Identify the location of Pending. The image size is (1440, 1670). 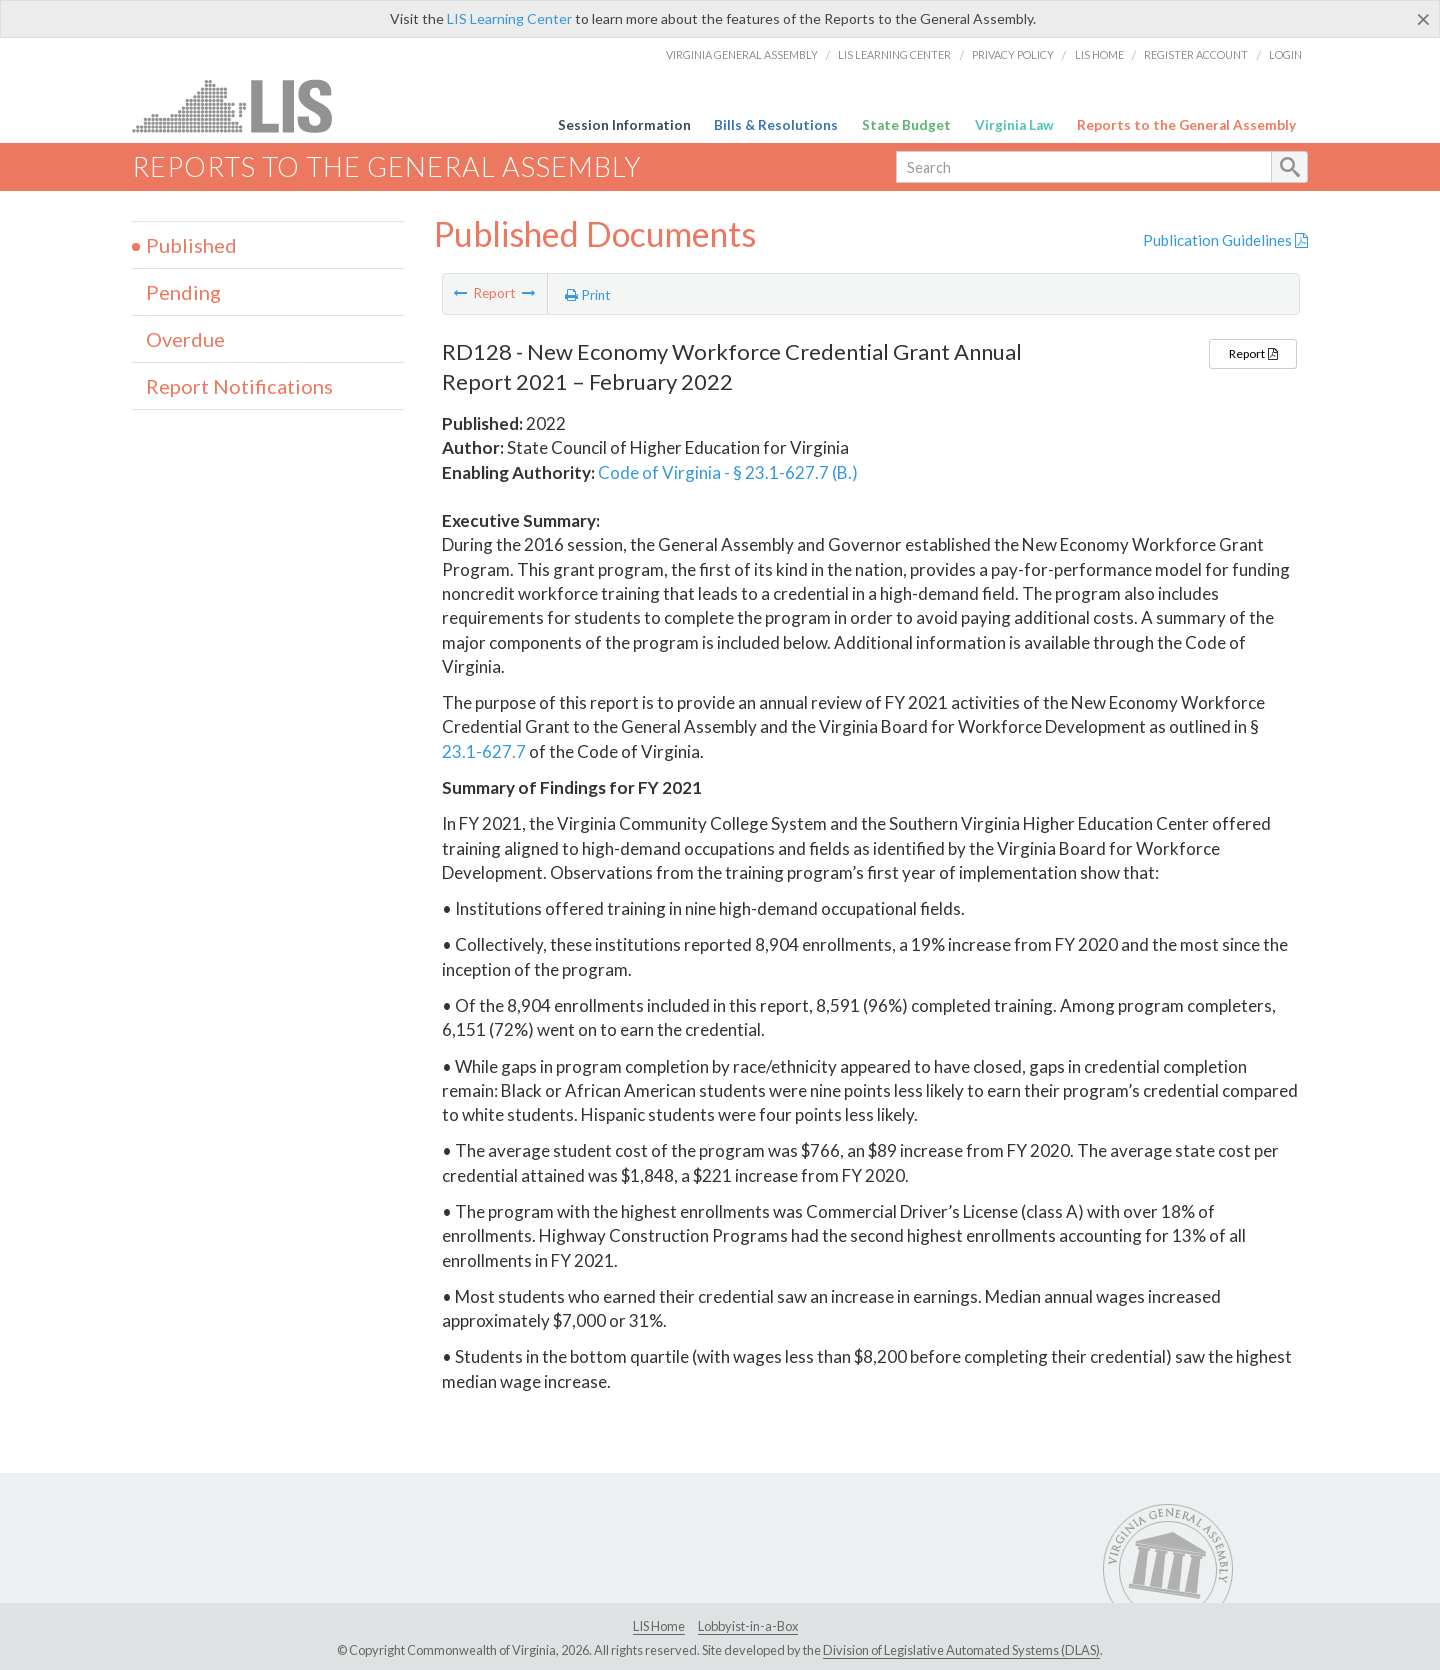
(183, 292).